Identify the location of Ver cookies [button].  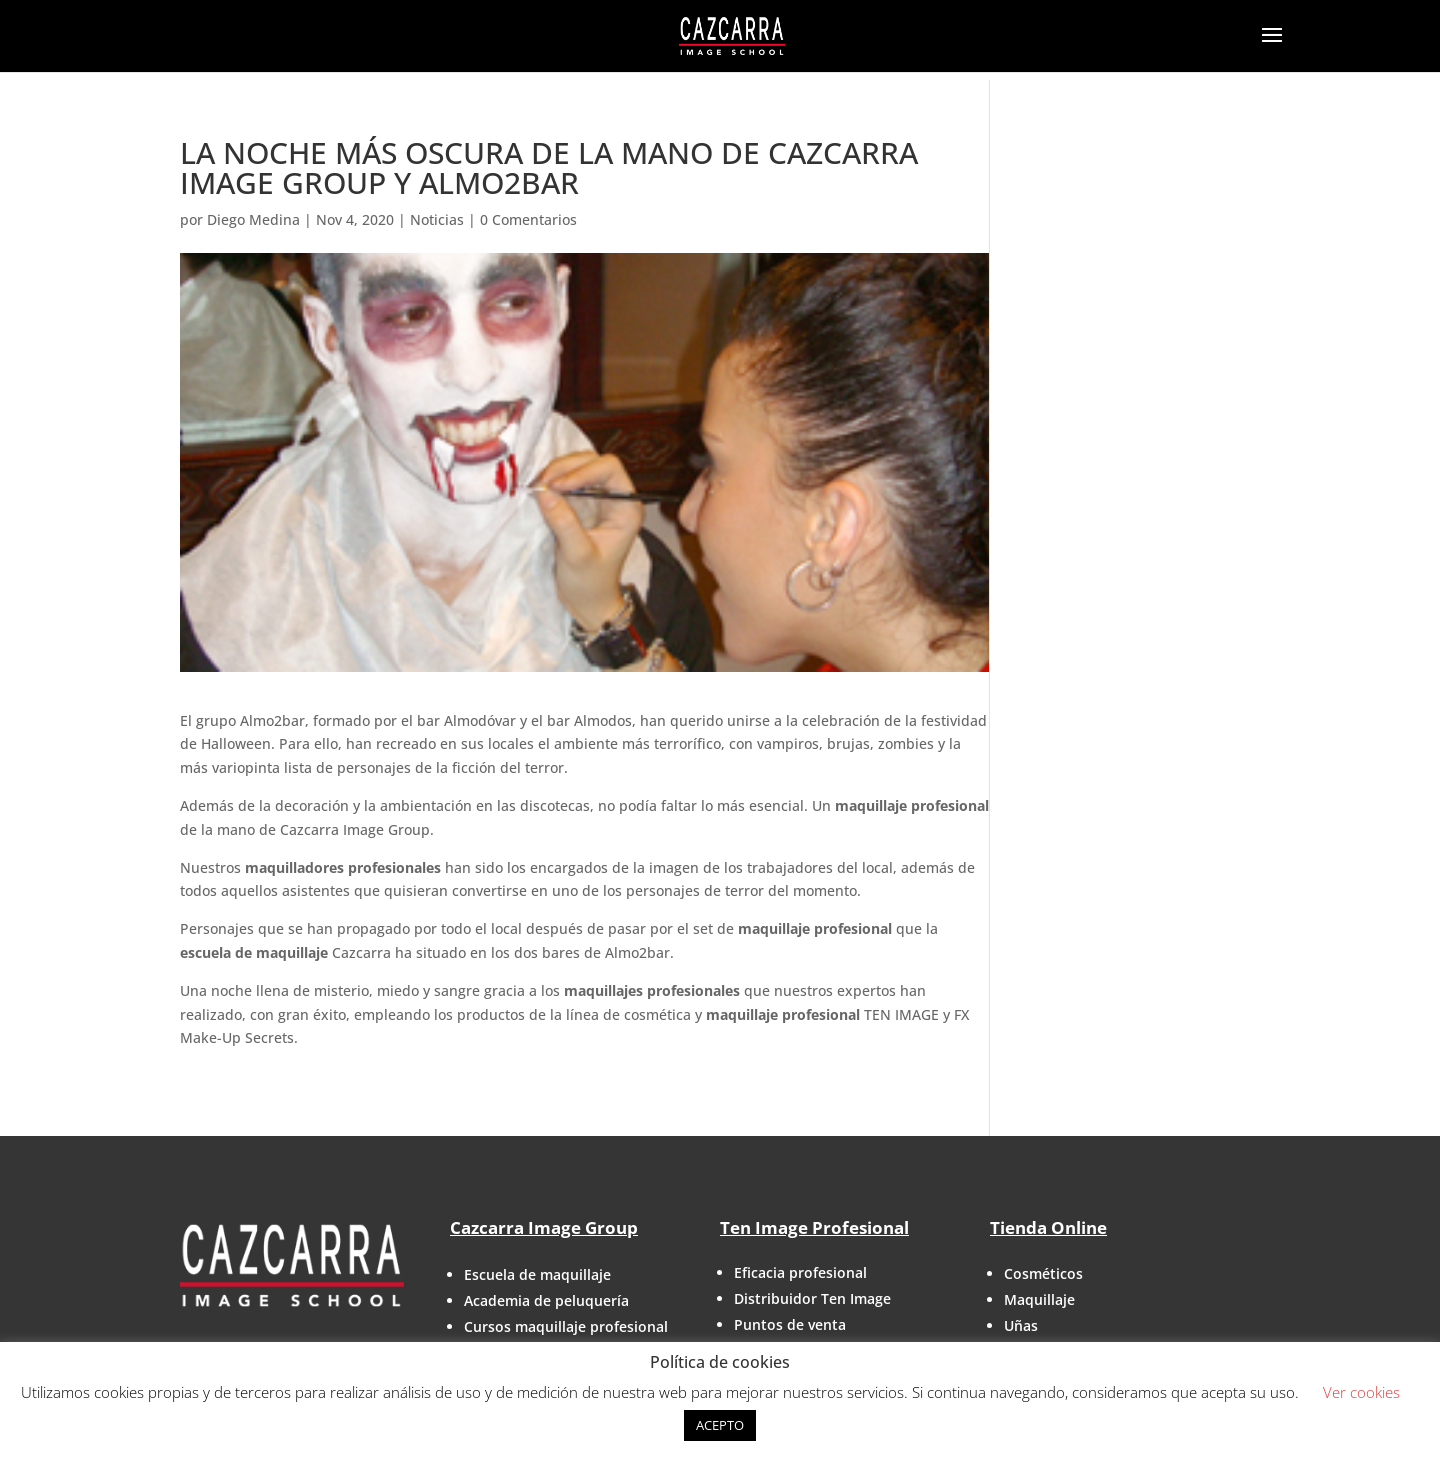
(1361, 1392).